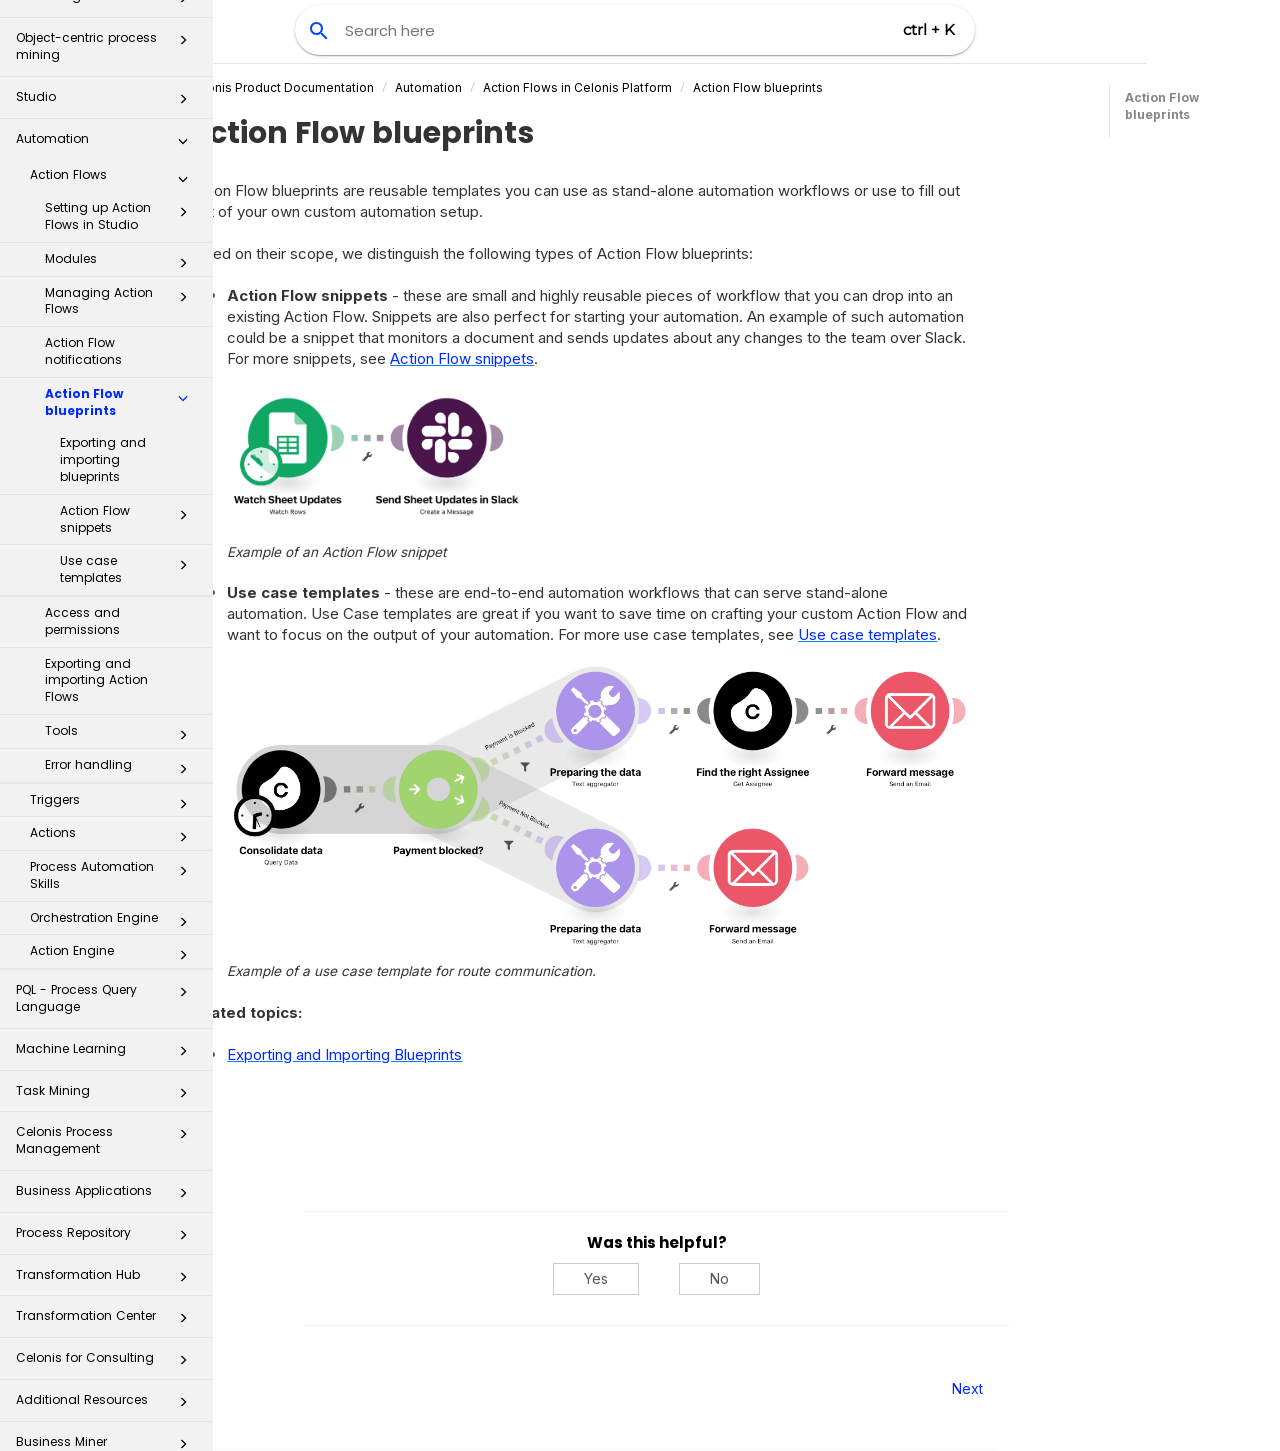  Describe the element at coordinates (96, 647) in the screenshot. I see `Exporting and importing Action Flows` at that location.